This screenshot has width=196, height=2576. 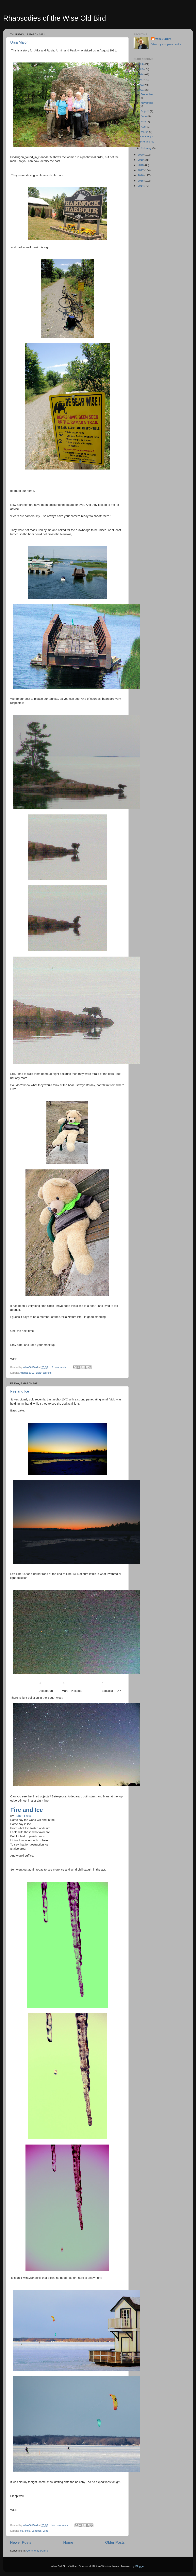 I want to click on wind, so click(x=45, y=2530).